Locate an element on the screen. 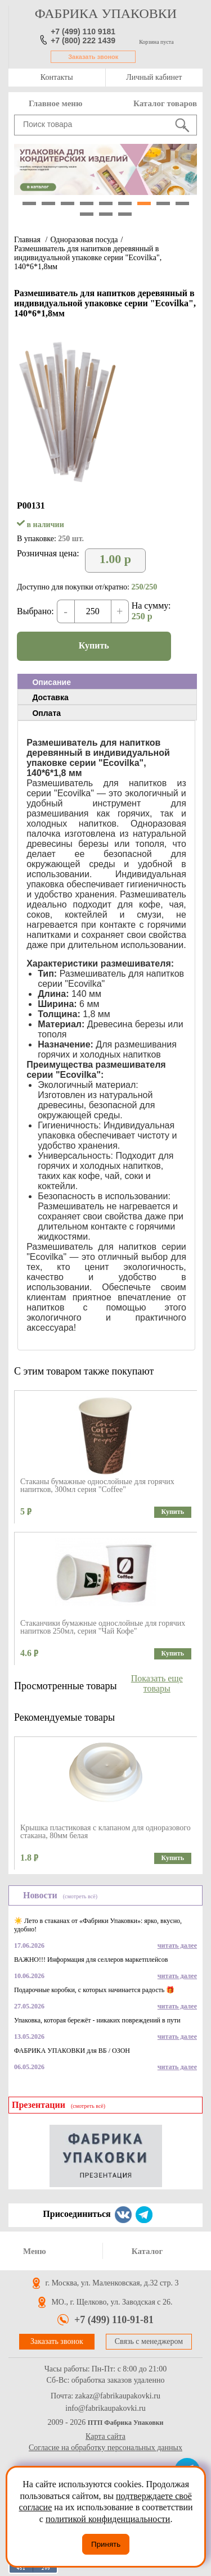  Одноразовая посуда is located at coordinates (84, 239).